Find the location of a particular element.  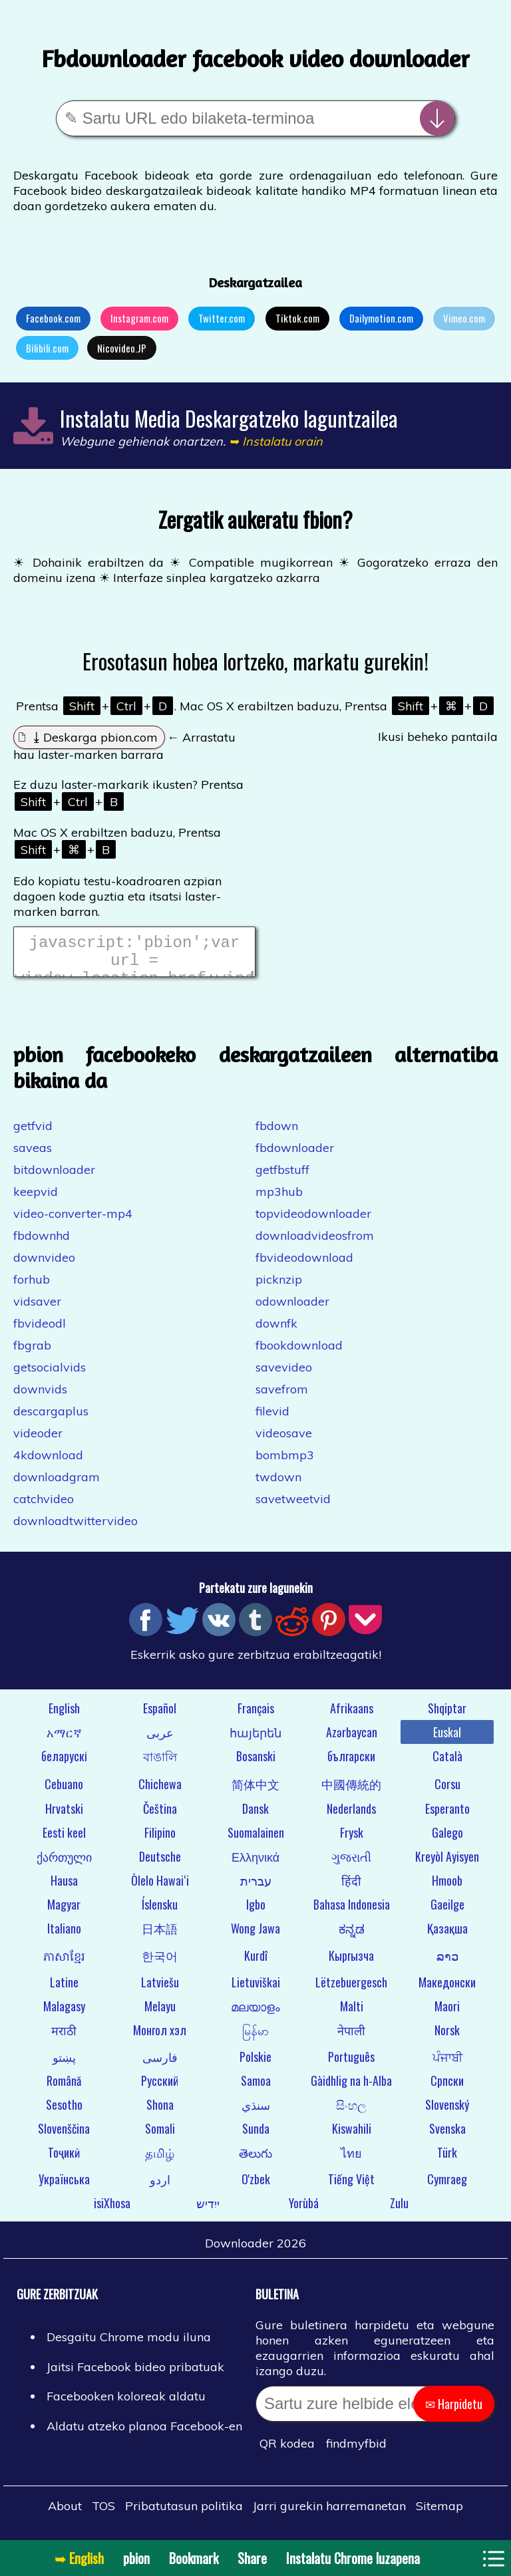

Aldatu atzeko planoa Facebook-en is located at coordinates (144, 2434).